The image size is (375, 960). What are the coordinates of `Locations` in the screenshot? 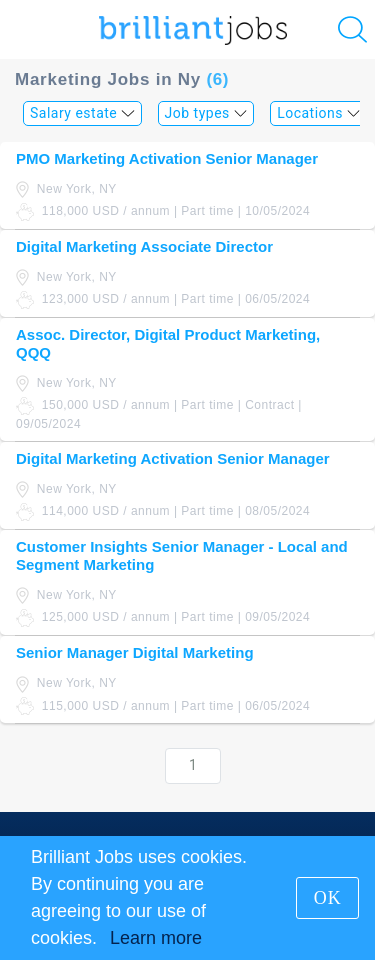 It's located at (318, 113).